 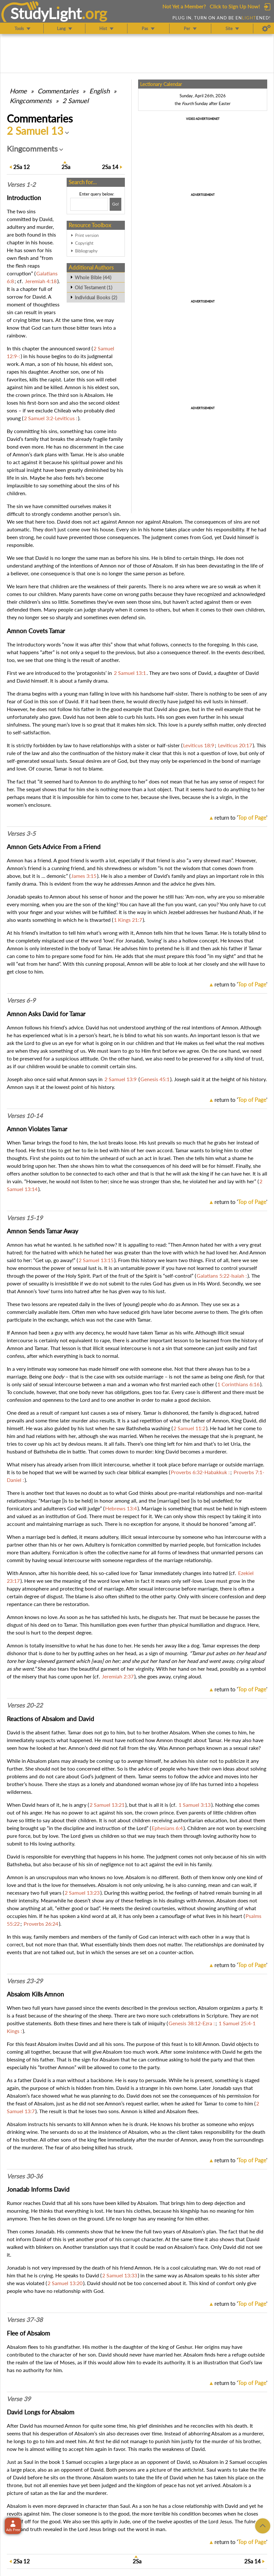 I want to click on Verses 6-9, so click(x=21, y=1000).